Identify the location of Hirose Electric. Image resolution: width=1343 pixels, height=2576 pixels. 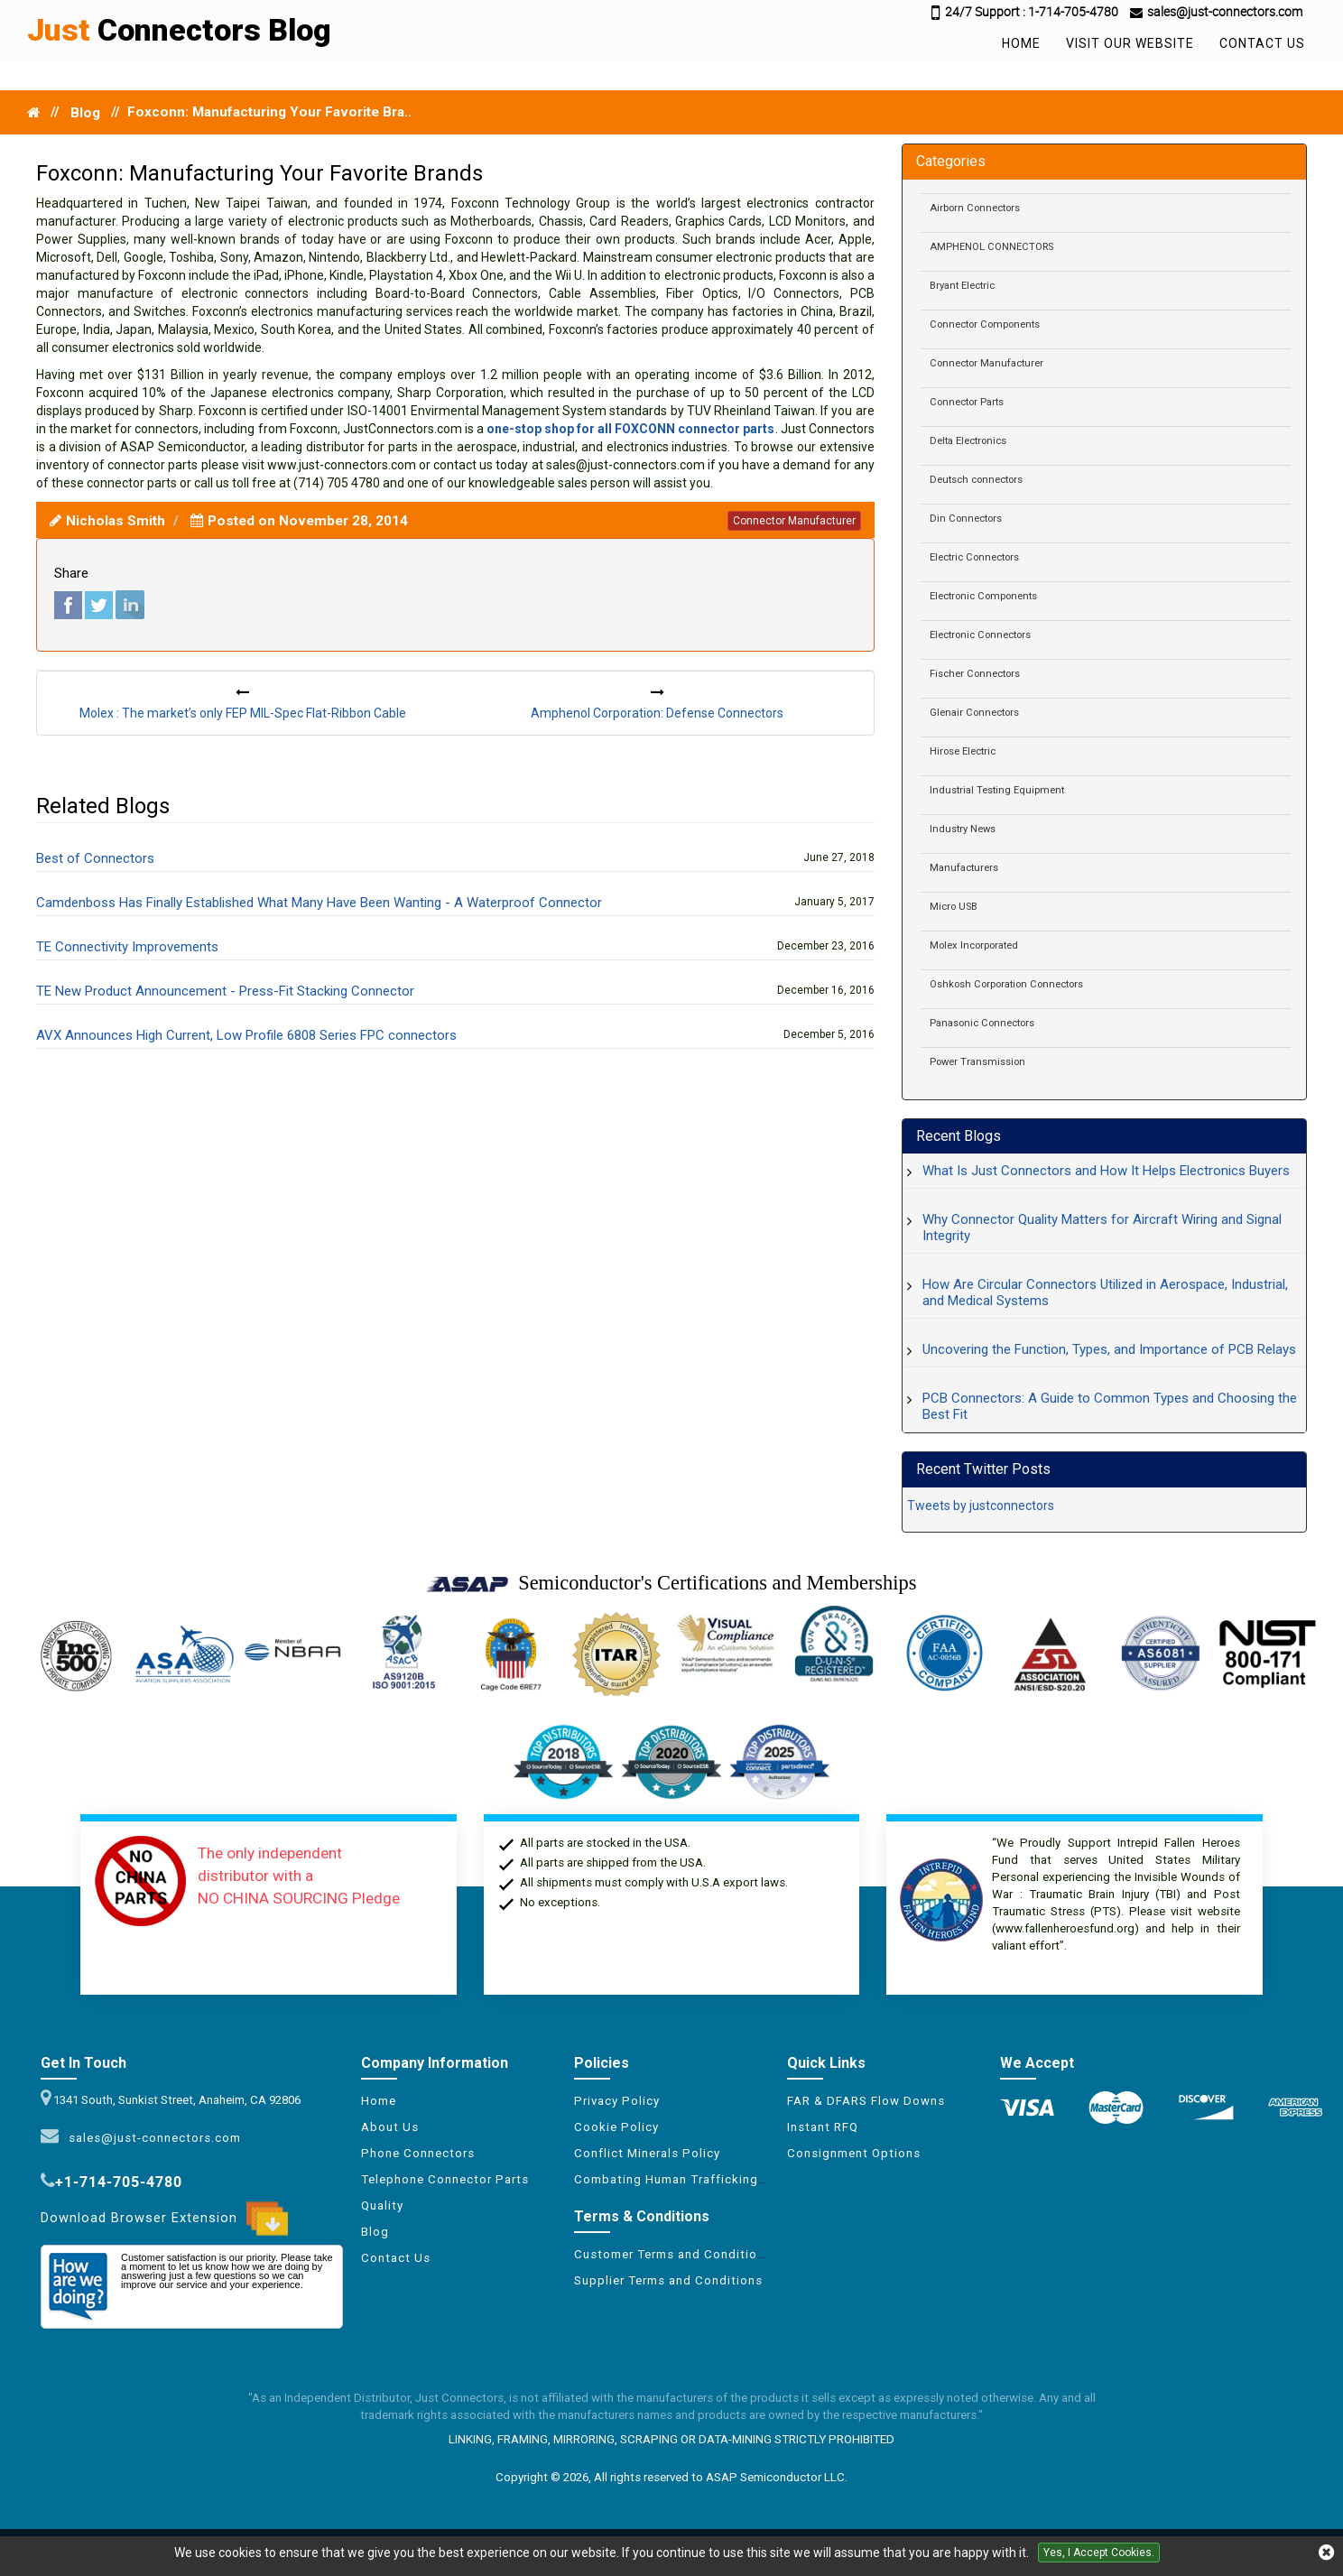
(963, 751).